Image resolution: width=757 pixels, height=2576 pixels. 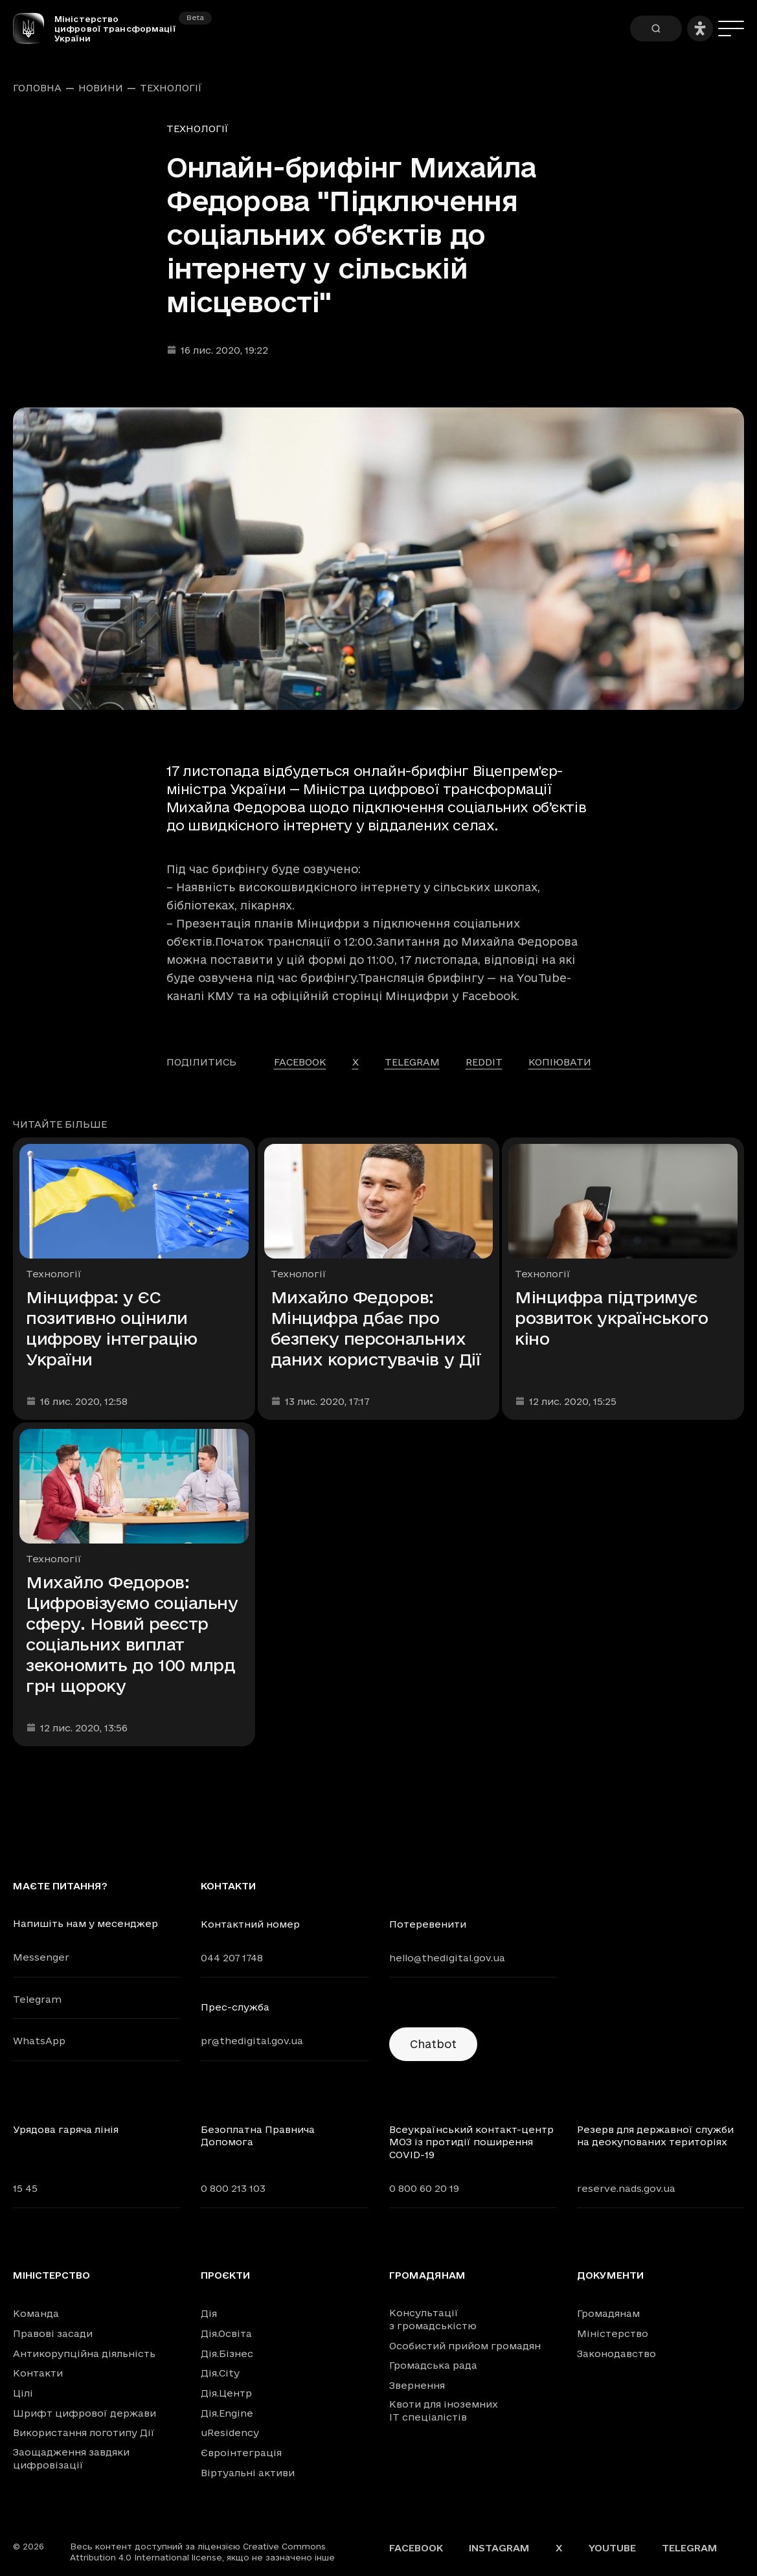 What do you see at coordinates (37, 88) in the screenshot?
I see `Головна` at bounding box center [37, 88].